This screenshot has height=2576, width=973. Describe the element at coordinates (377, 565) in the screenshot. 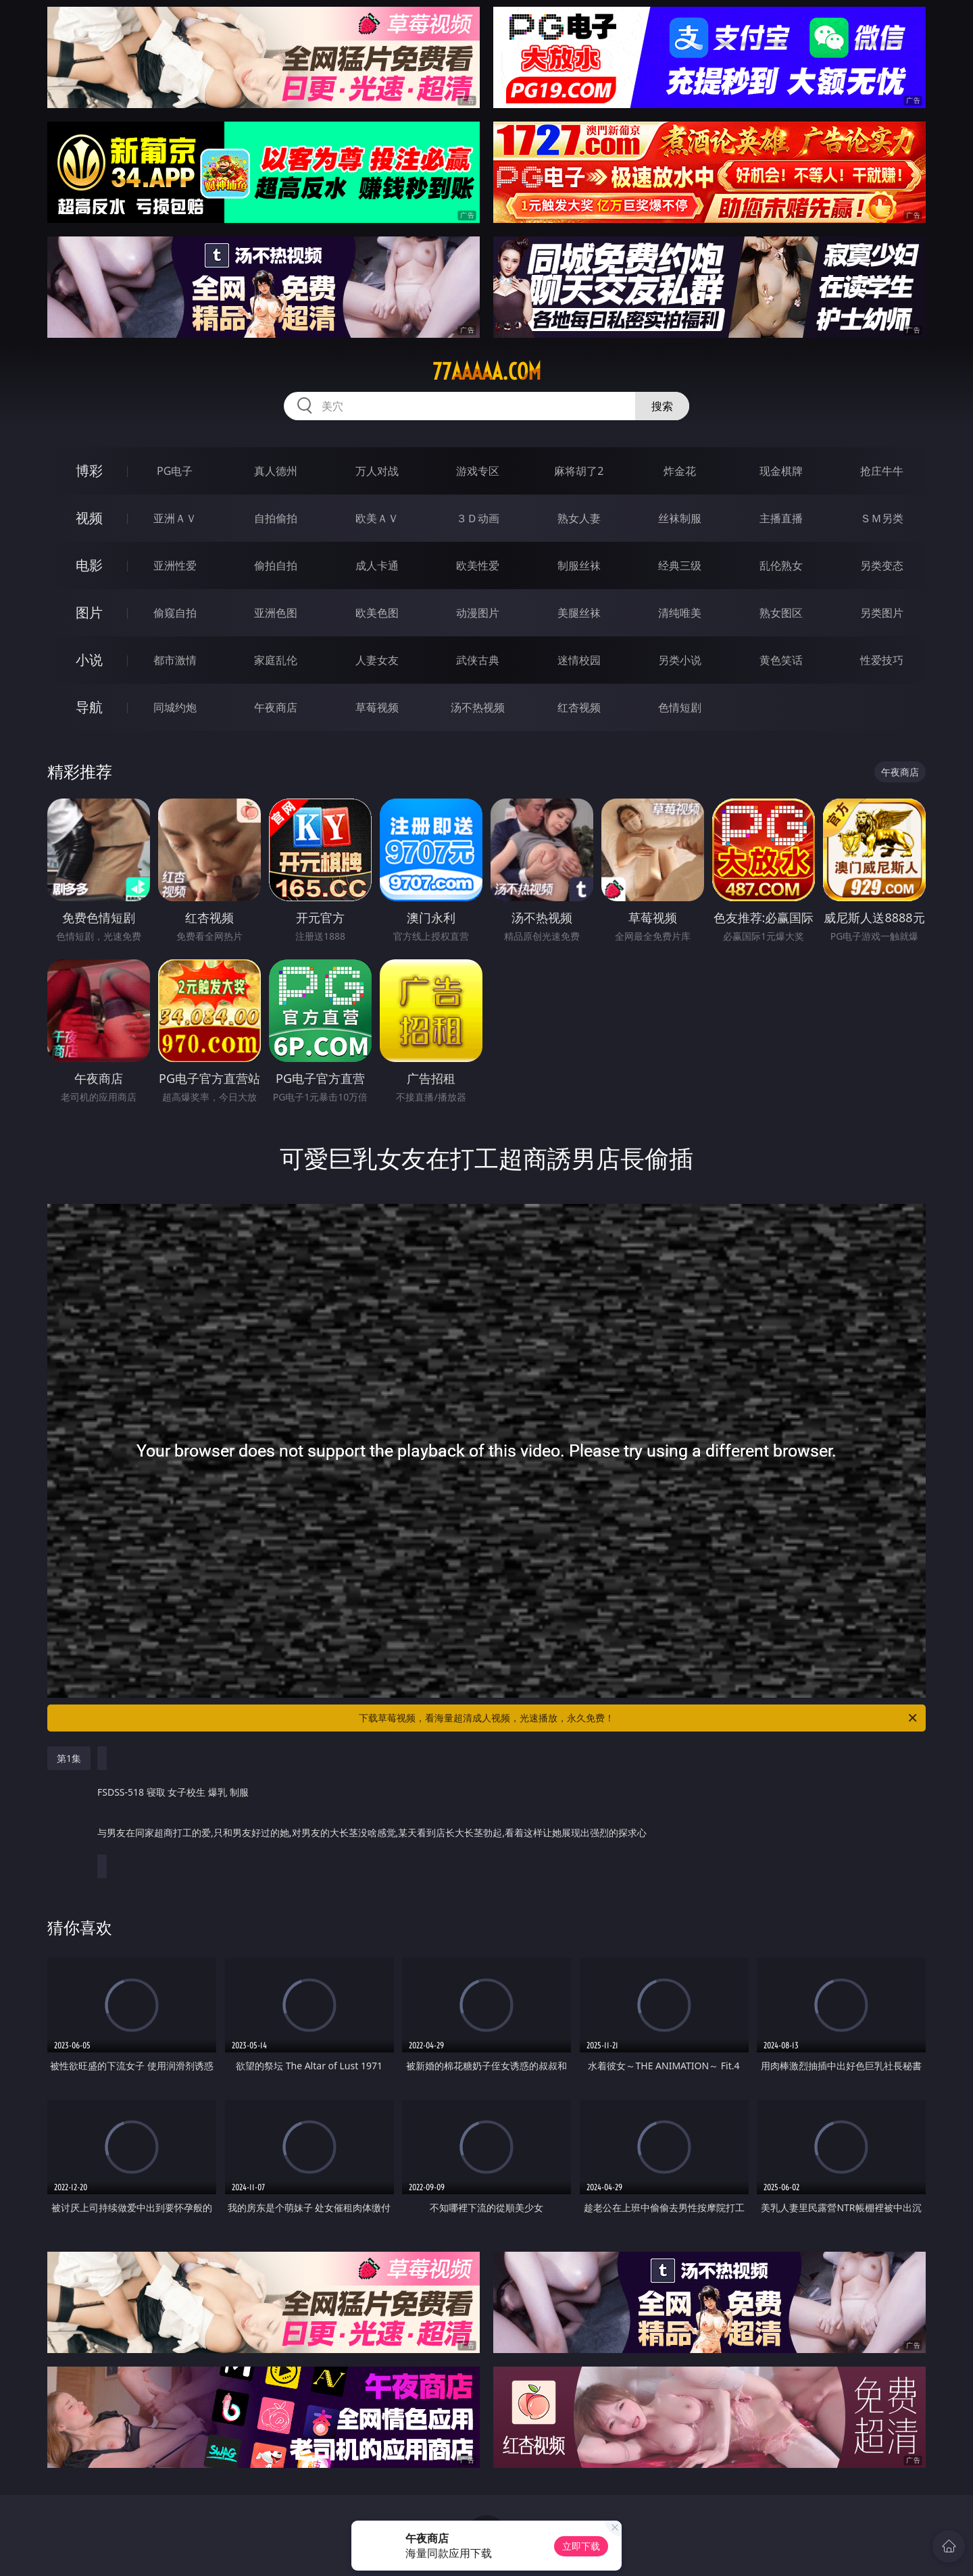

I see `成人卡通` at that location.